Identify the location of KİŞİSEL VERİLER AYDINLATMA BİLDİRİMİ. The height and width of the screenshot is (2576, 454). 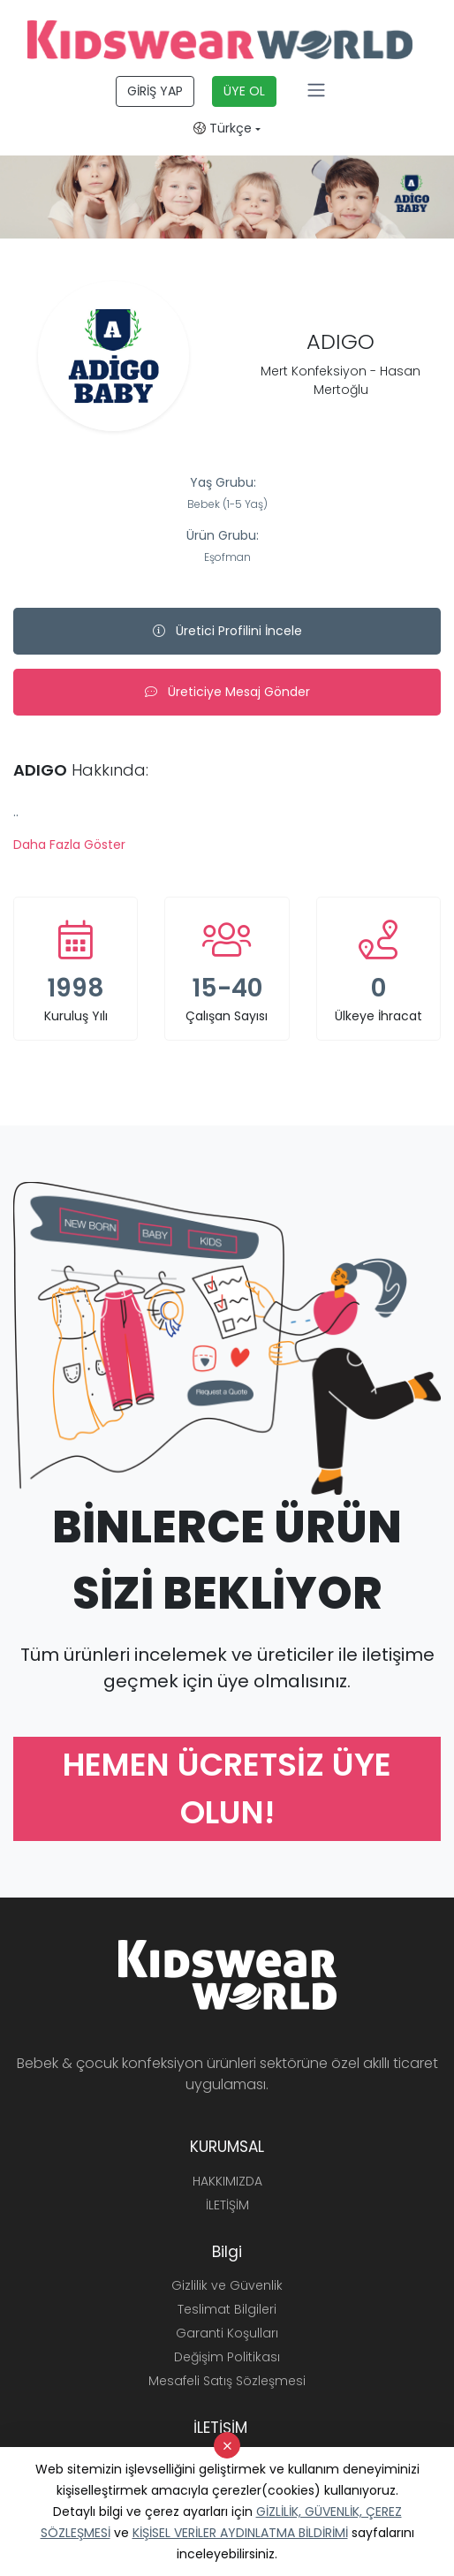
(240, 2533).